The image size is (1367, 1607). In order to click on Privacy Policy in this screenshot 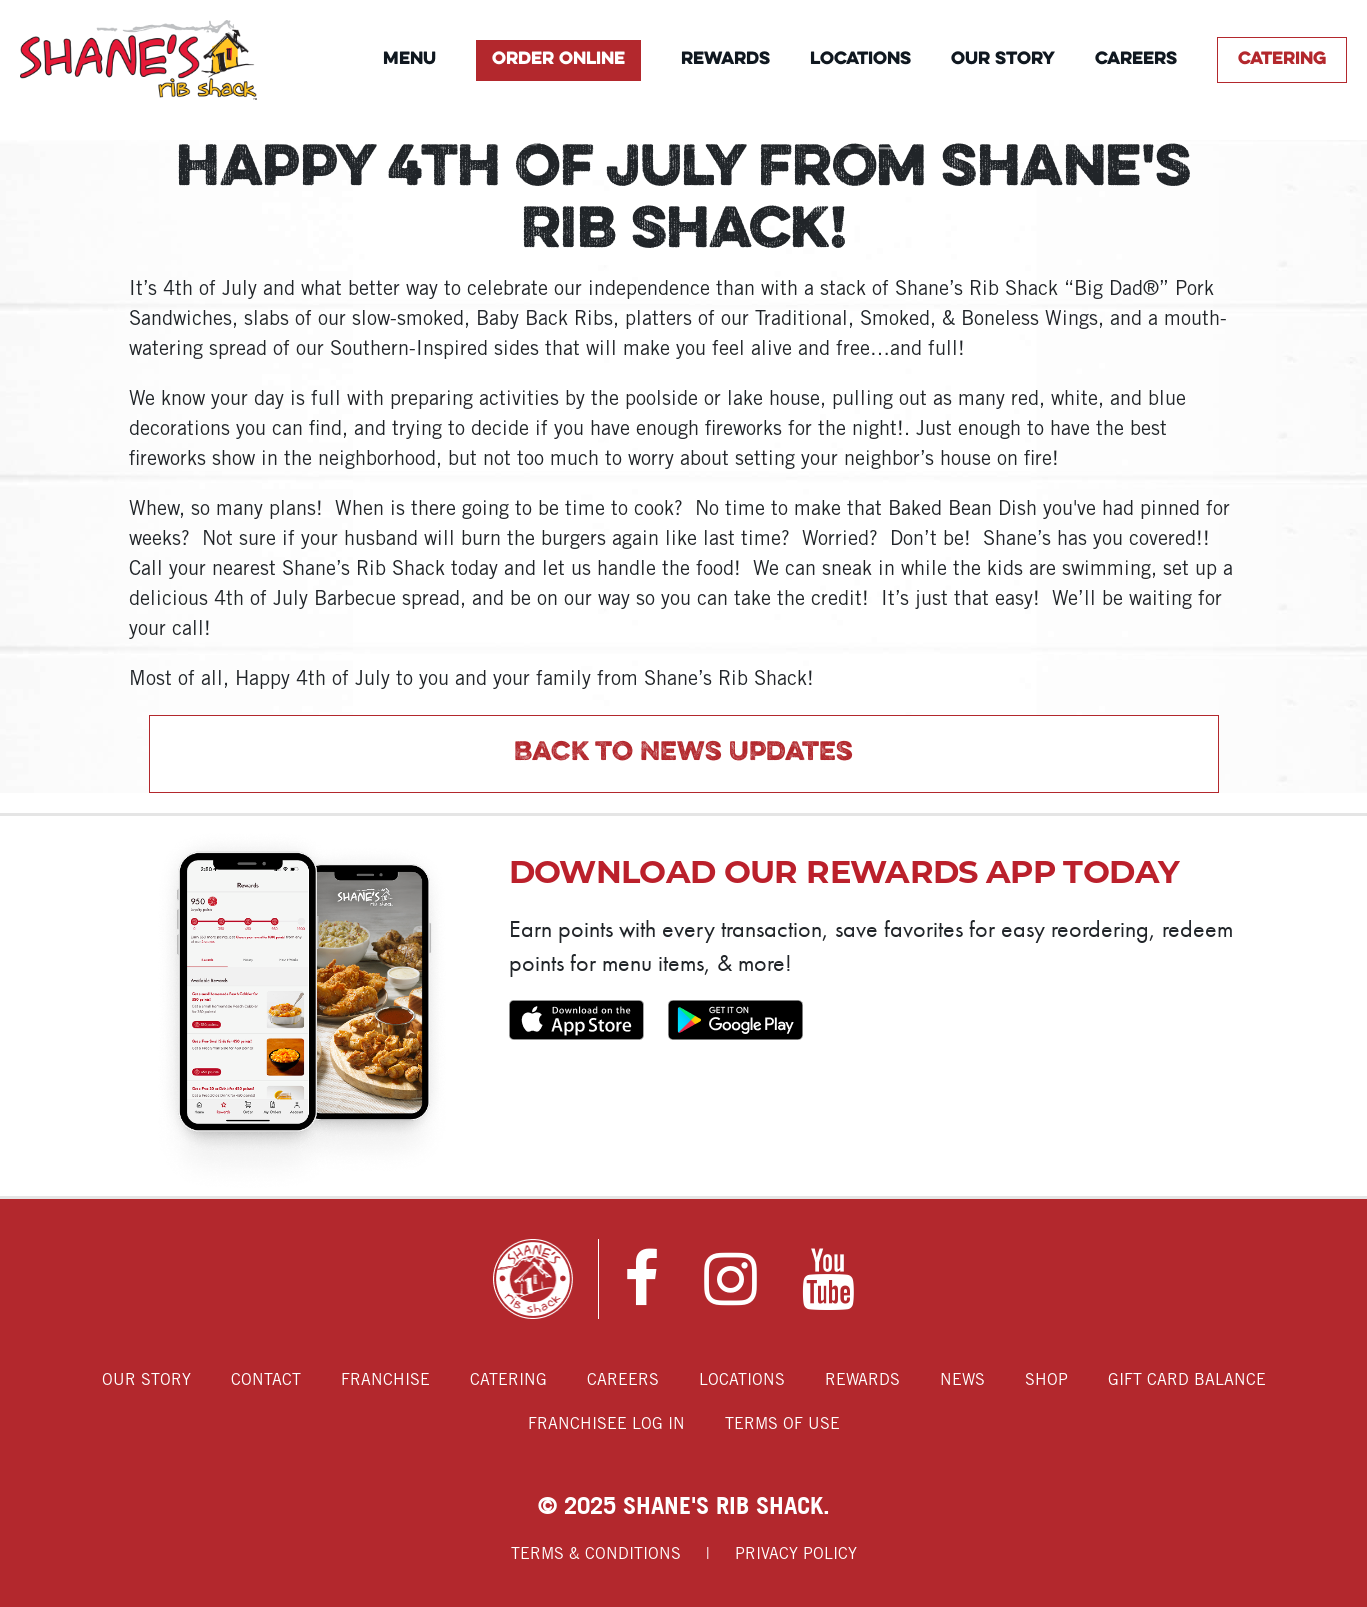, I will do `click(796, 1554)`.